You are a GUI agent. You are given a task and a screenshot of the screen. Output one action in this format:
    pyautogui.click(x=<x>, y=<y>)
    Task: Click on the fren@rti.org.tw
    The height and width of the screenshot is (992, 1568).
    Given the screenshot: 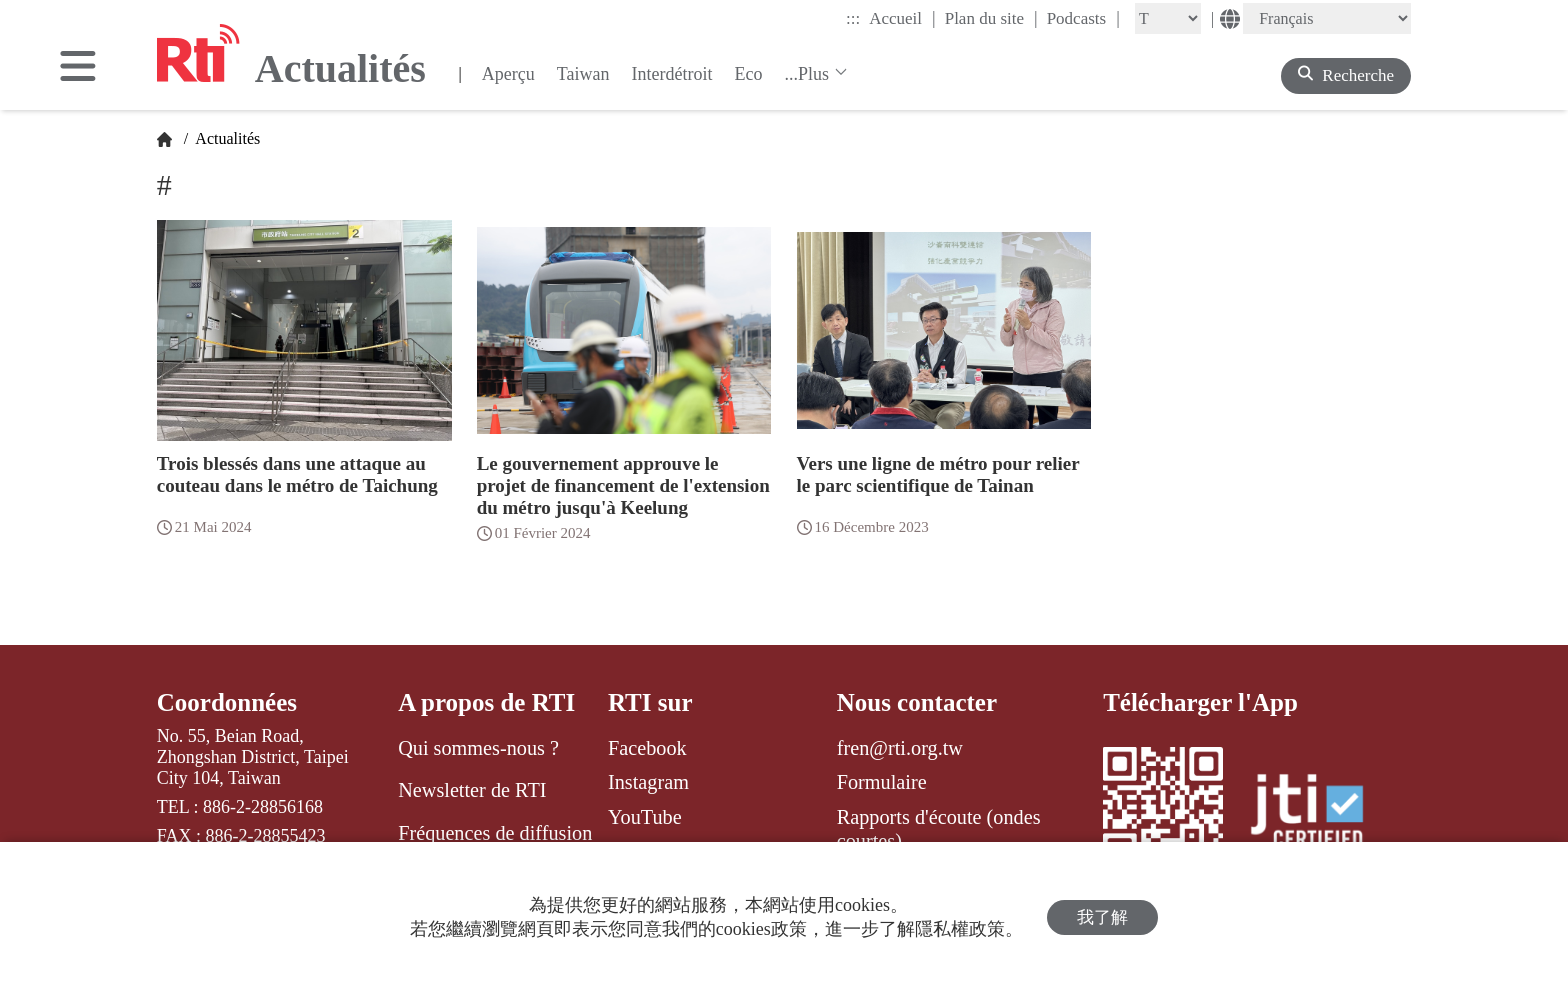 What is the action you would take?
    pyautogui.click(x=900, y=748)
    